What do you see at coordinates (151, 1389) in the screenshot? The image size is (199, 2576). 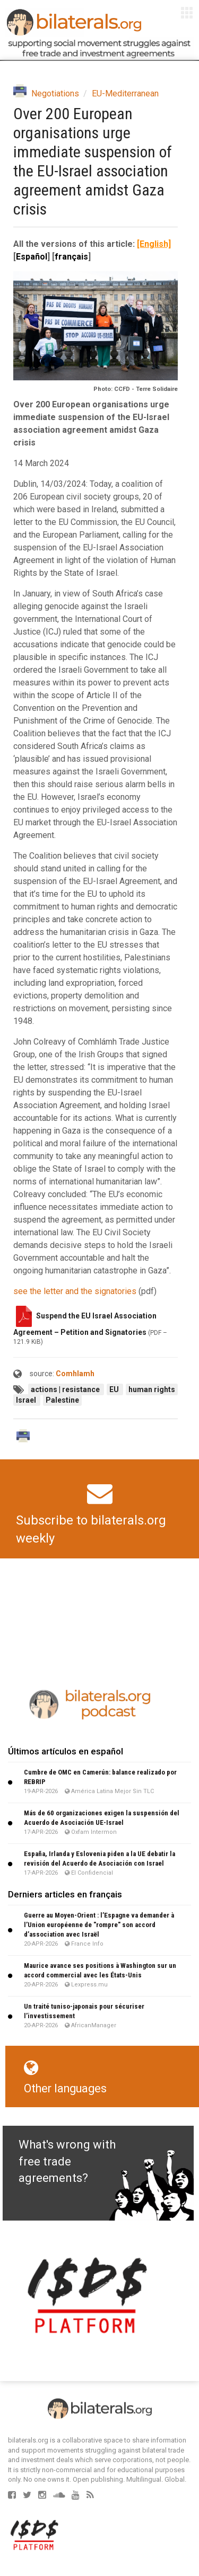 I see `human rights` at bounding box center [151, 1389].